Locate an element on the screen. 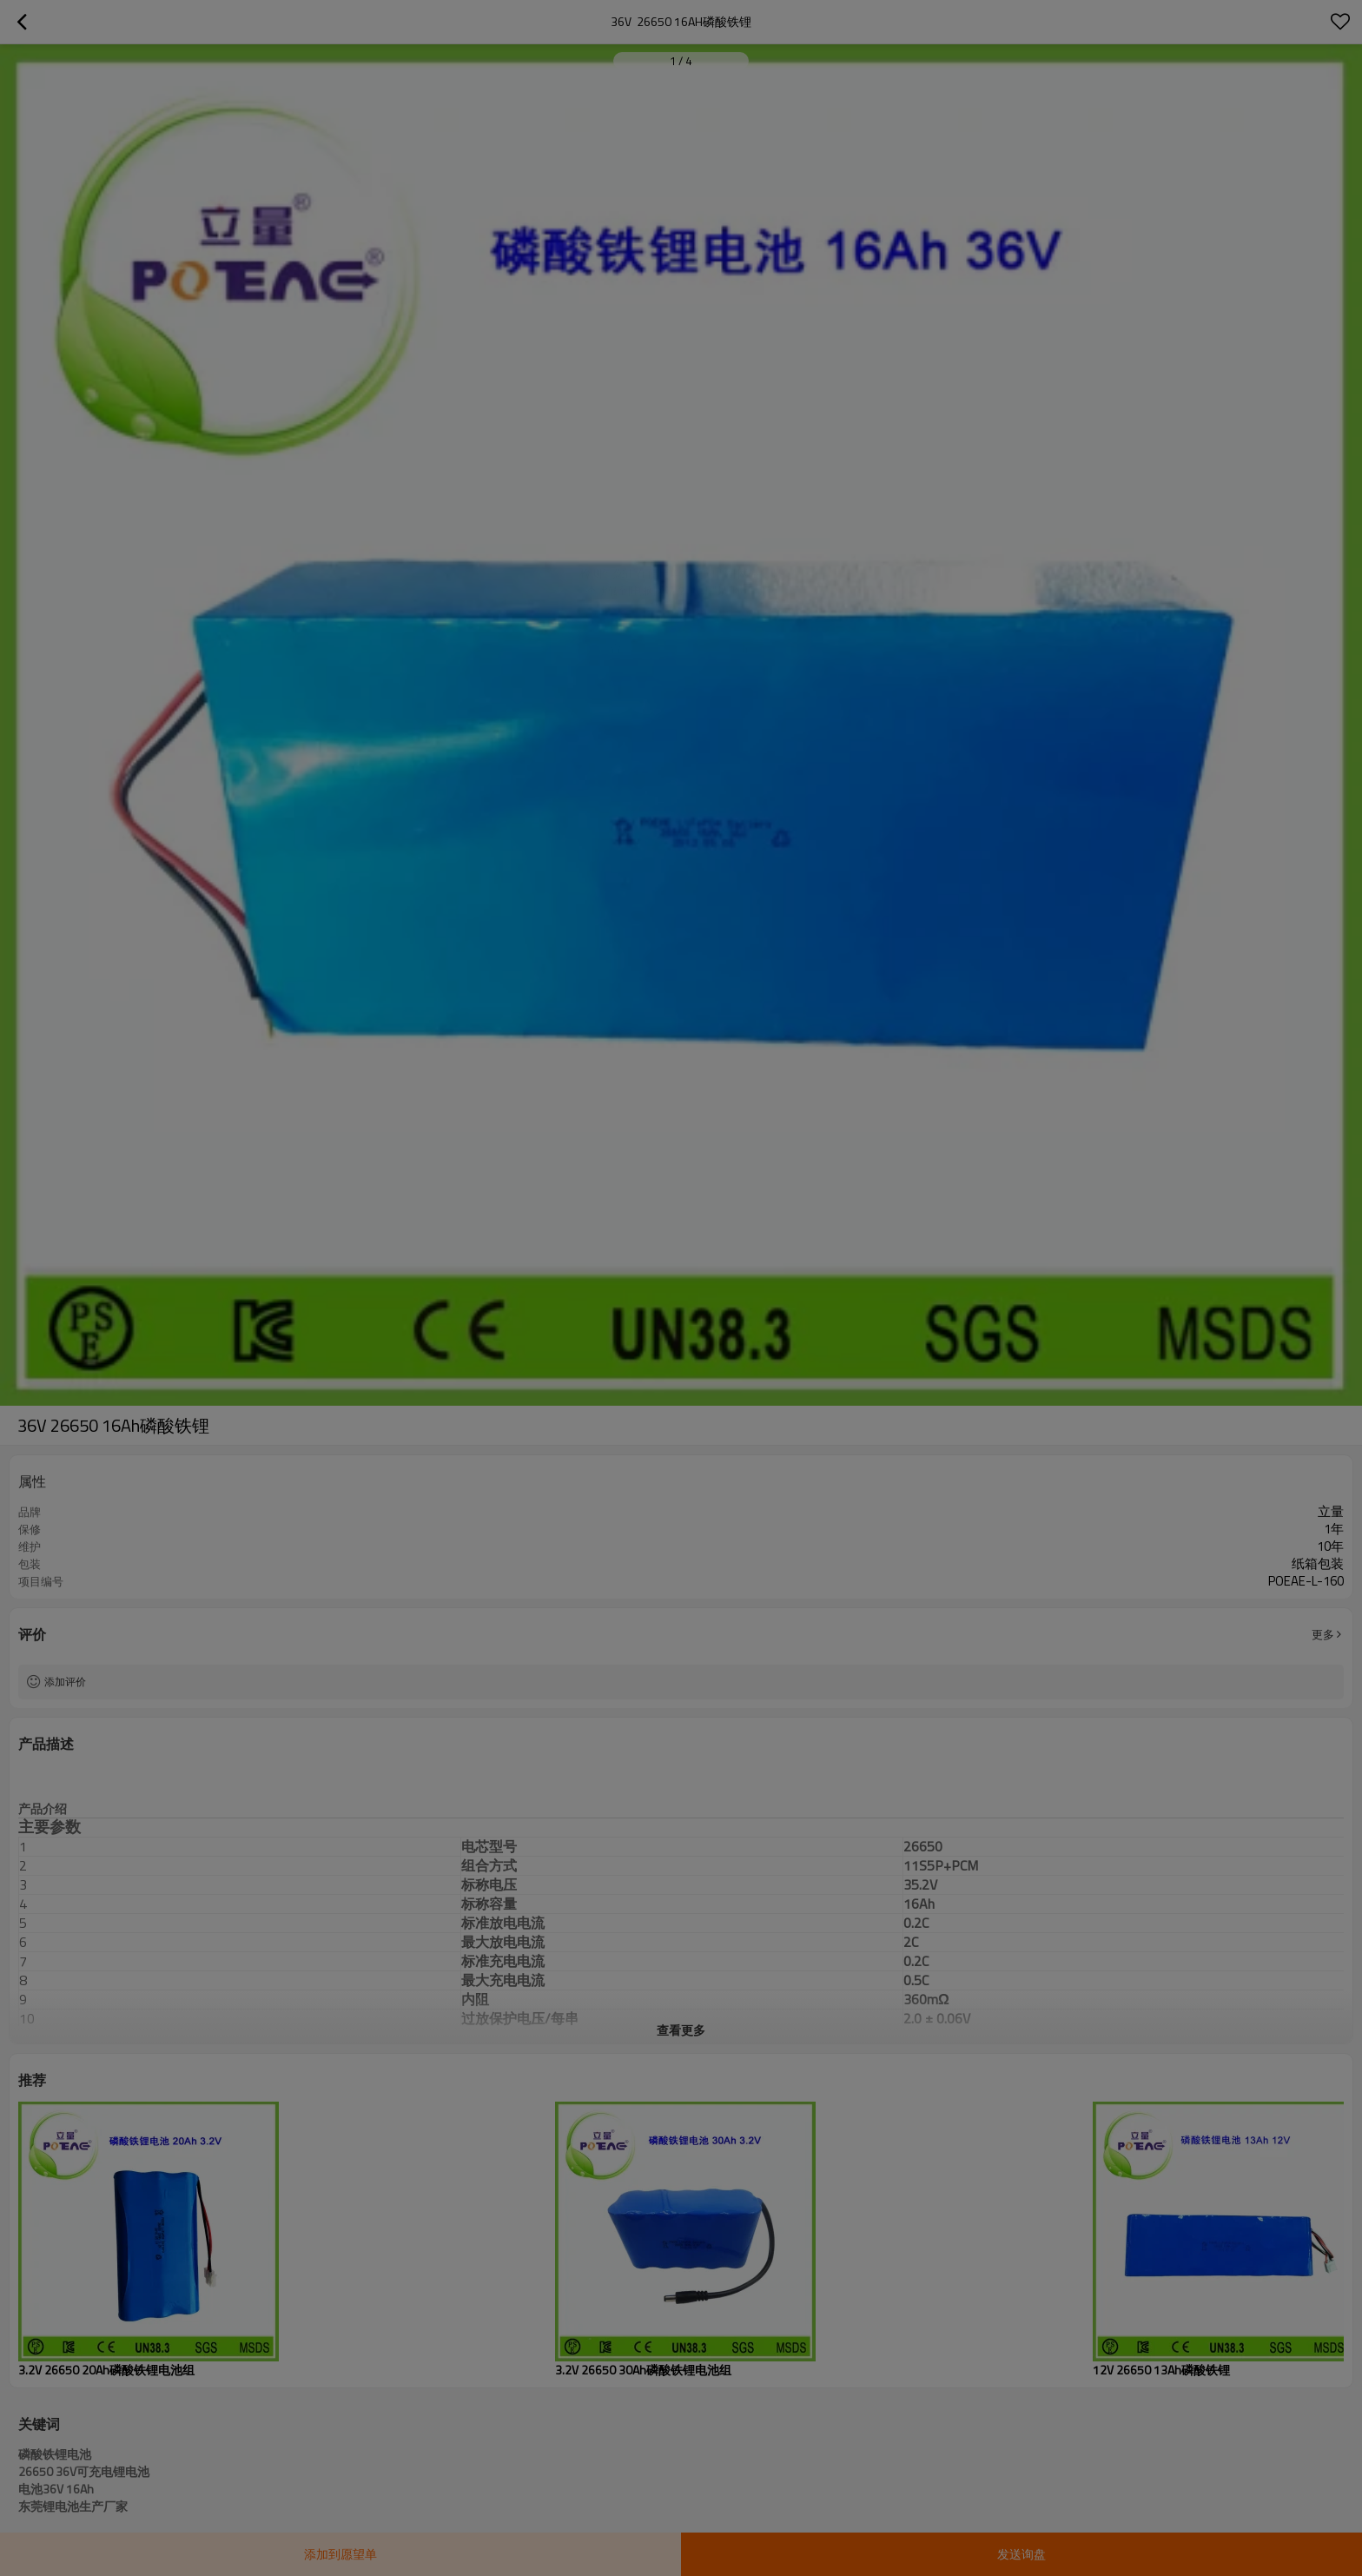 The height and width of the screenshot is (2576, 1362). 东莞锂电池生产厂家 is located at coordinates (73, 2506).